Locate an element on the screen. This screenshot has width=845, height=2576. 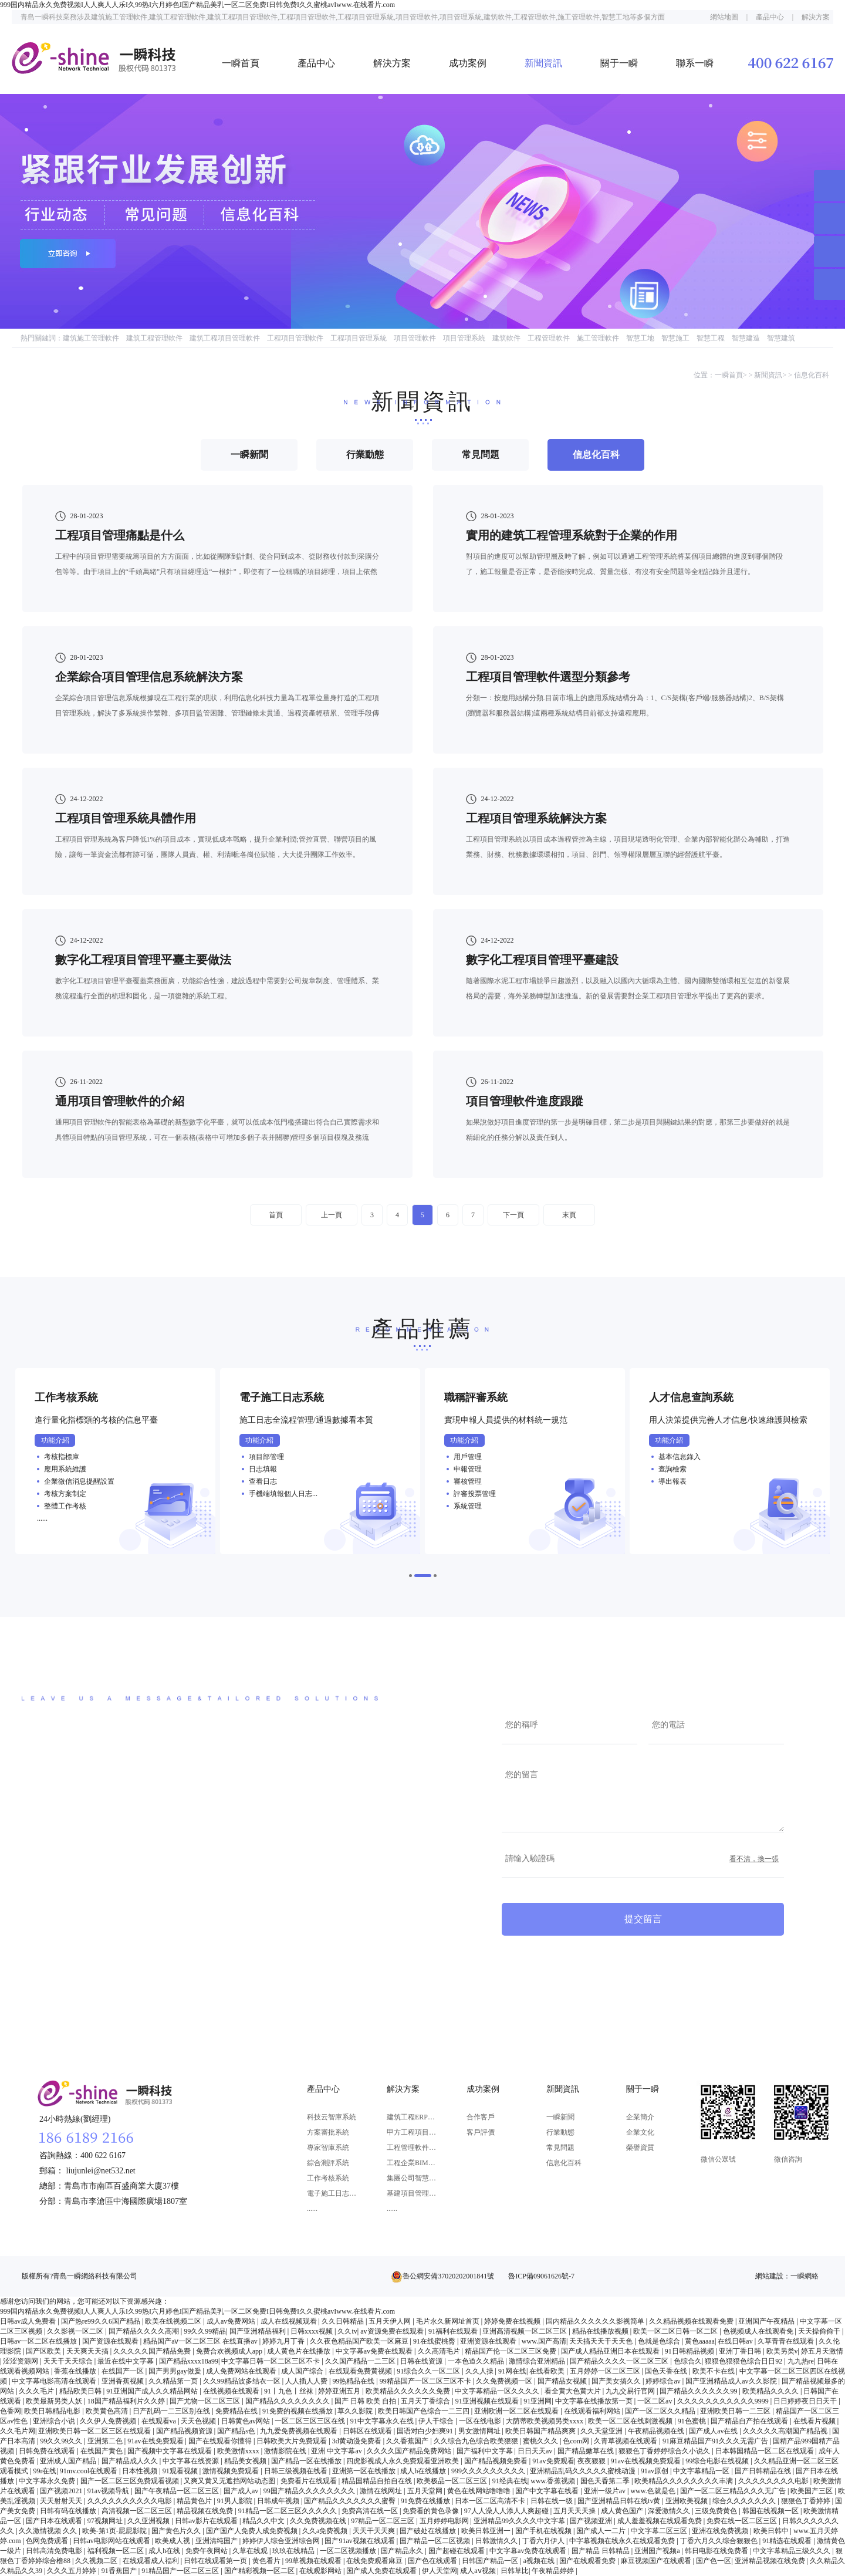
国产精品久久久久高潮 is located at coordinates (145, 2331).